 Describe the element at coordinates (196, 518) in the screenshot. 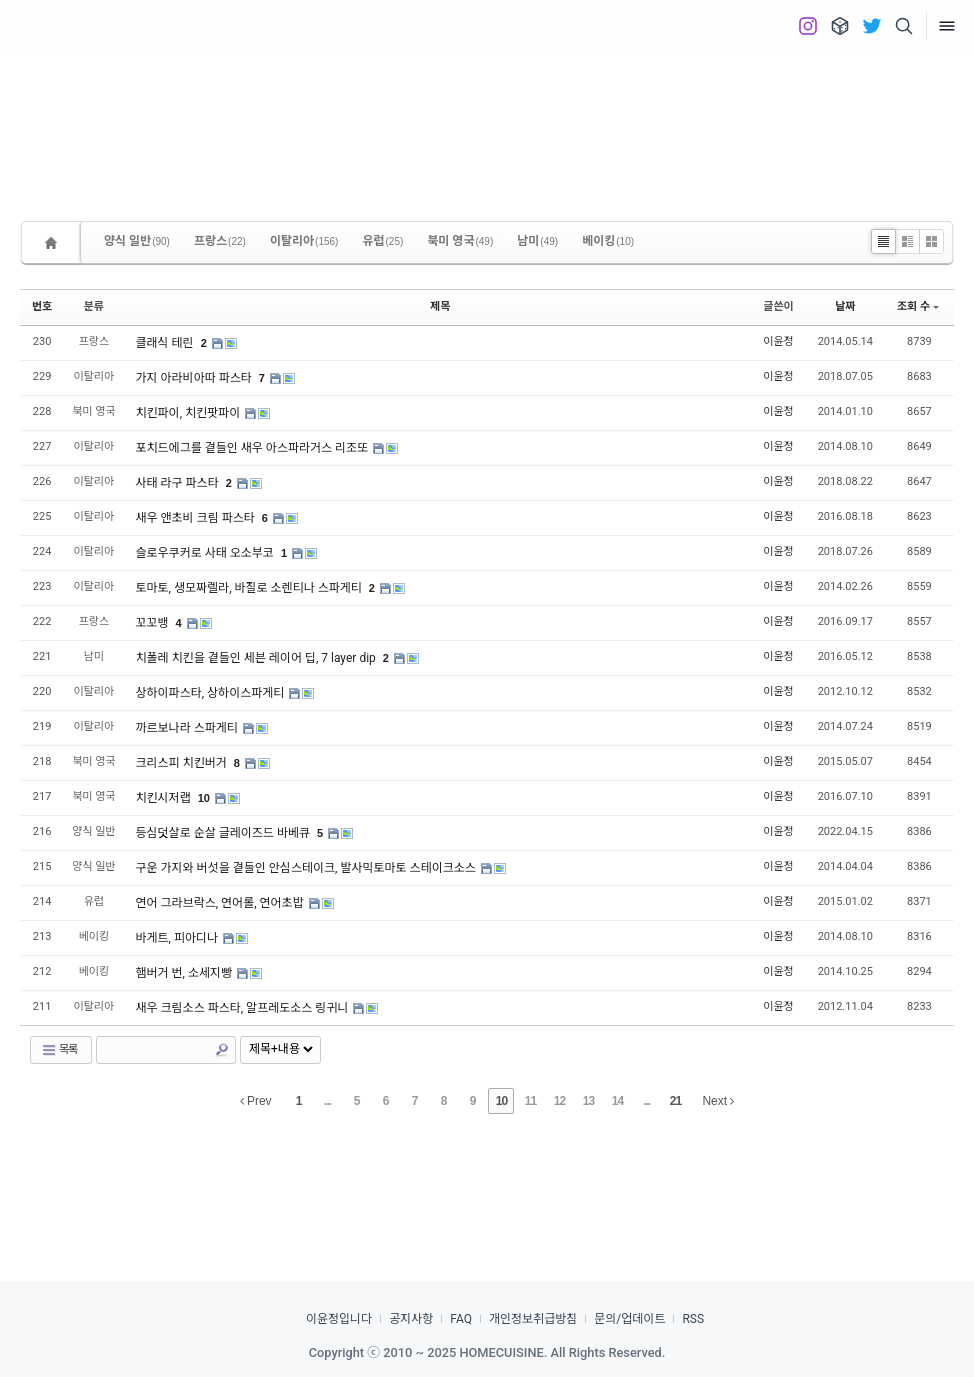

I see `새우 앤초비 크림 파스타` at that location.